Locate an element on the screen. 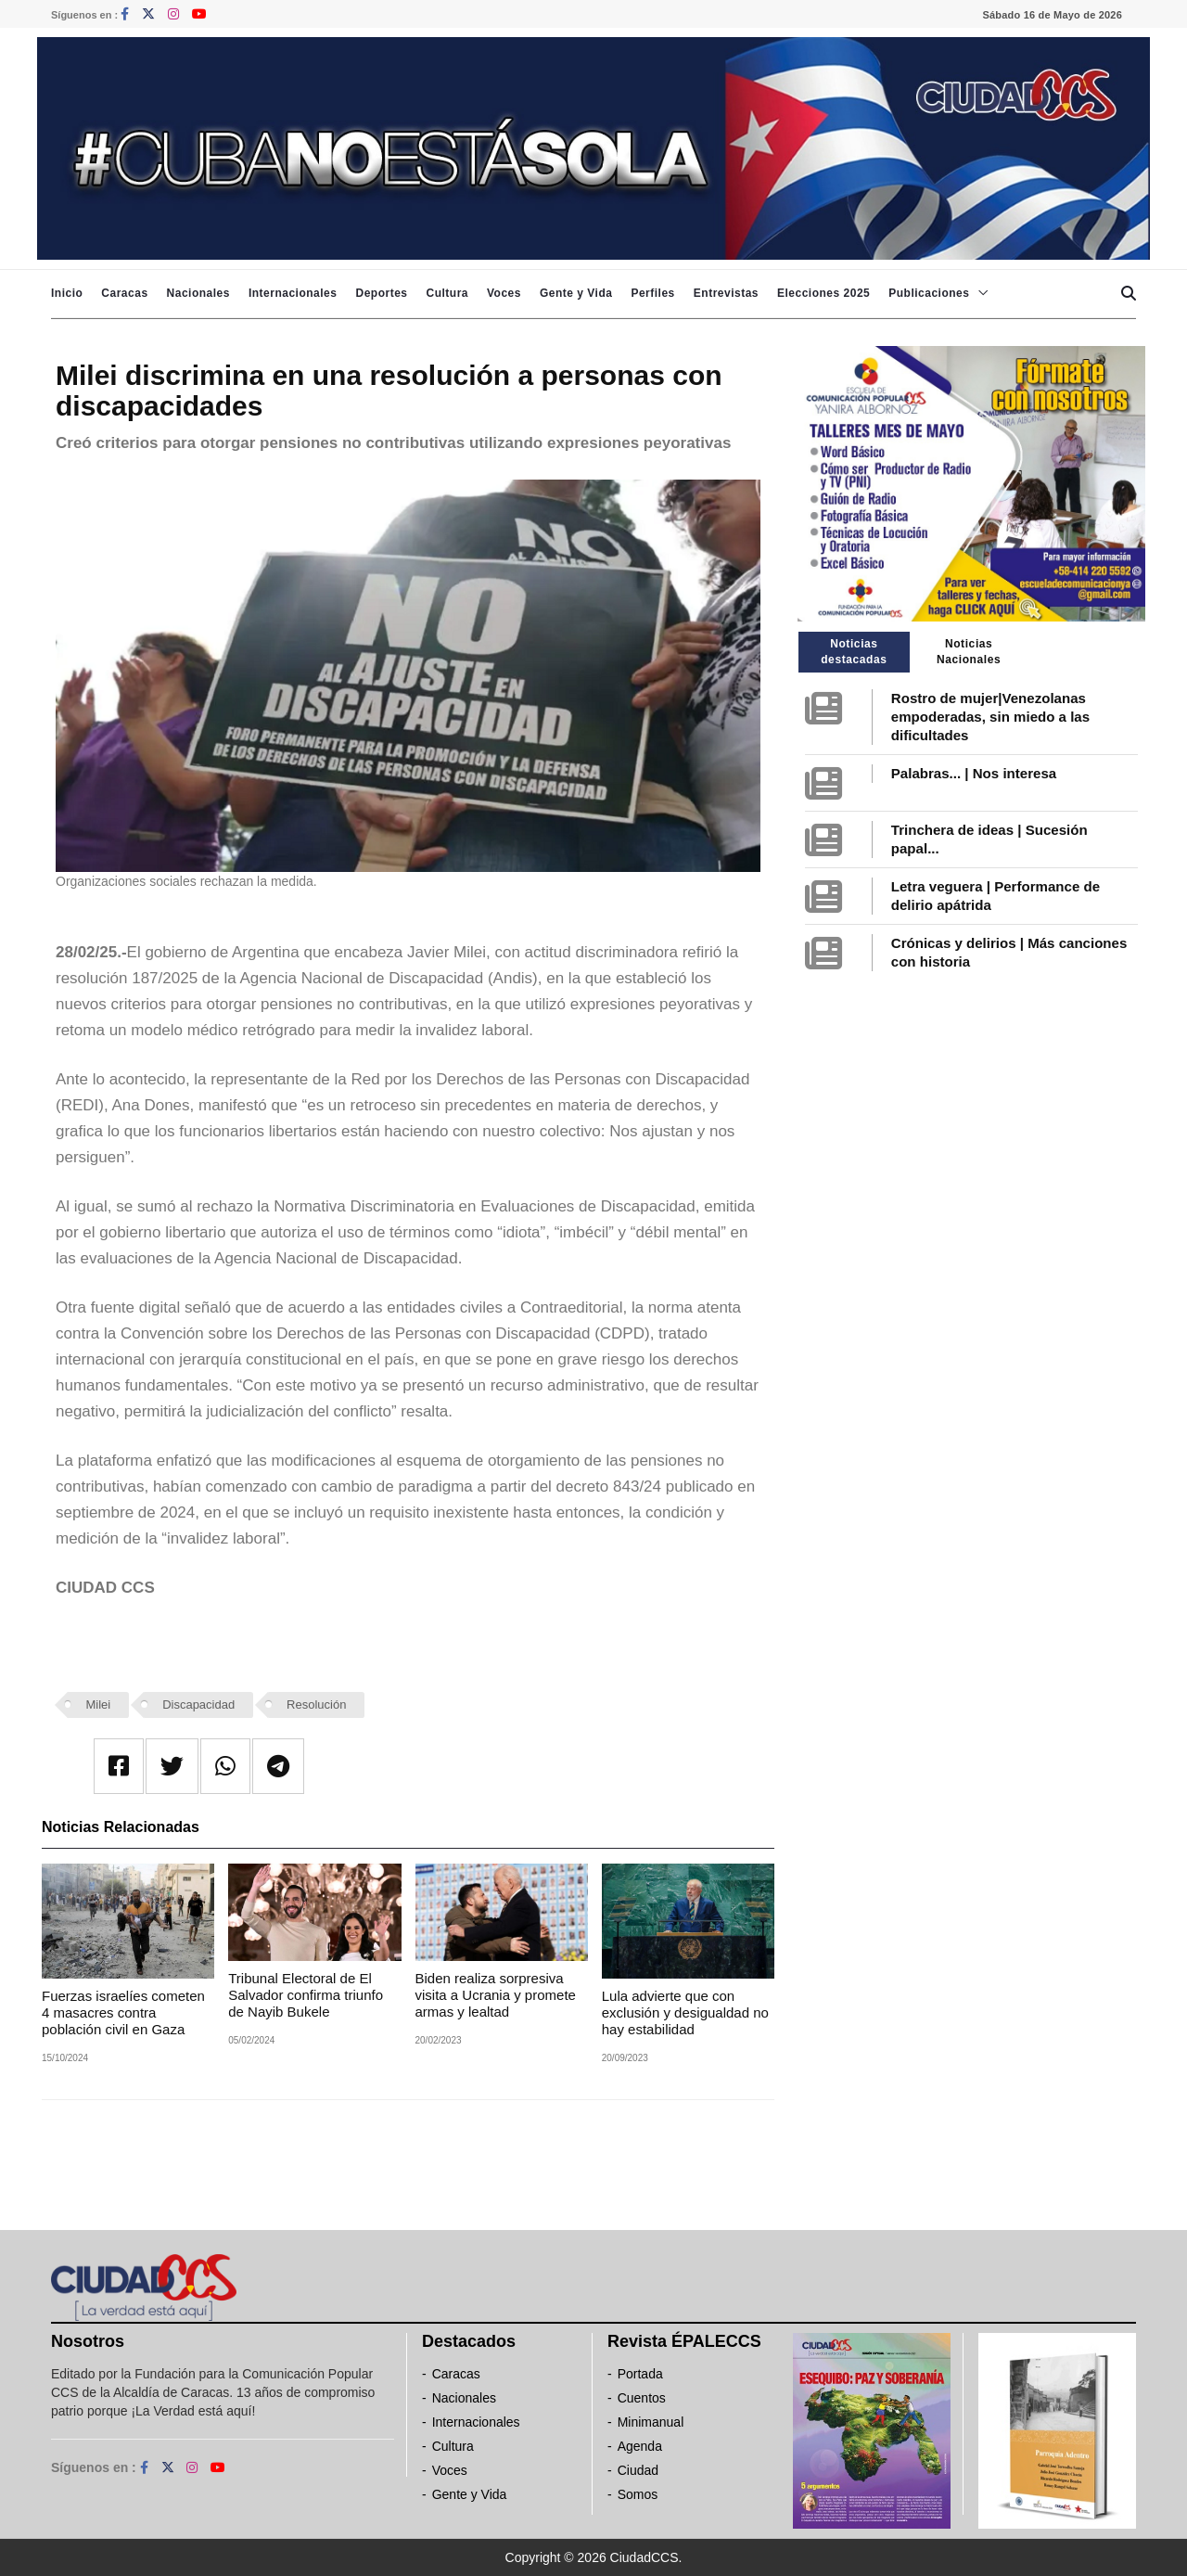  Milei is located at coordinates (98, 1704).